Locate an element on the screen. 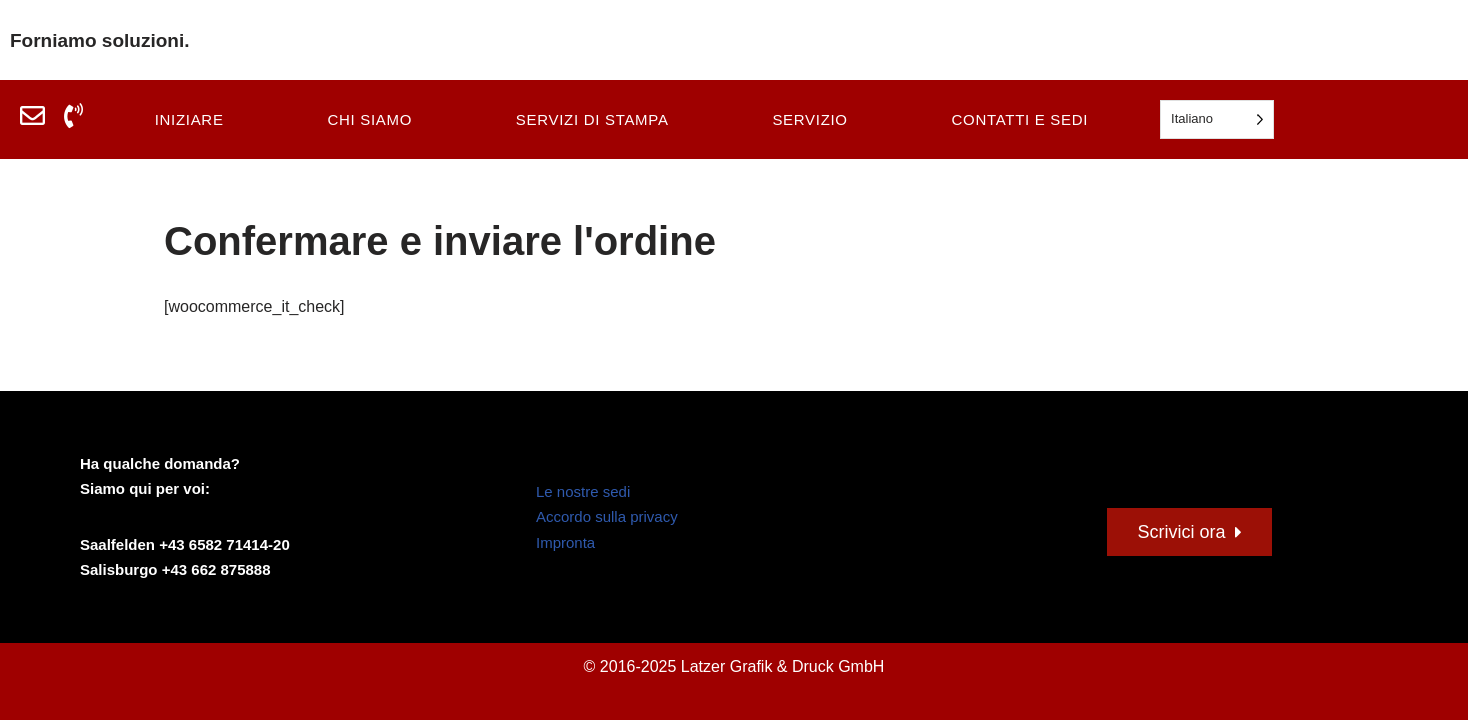  Chi siamo is located at coordinates (369, 119).